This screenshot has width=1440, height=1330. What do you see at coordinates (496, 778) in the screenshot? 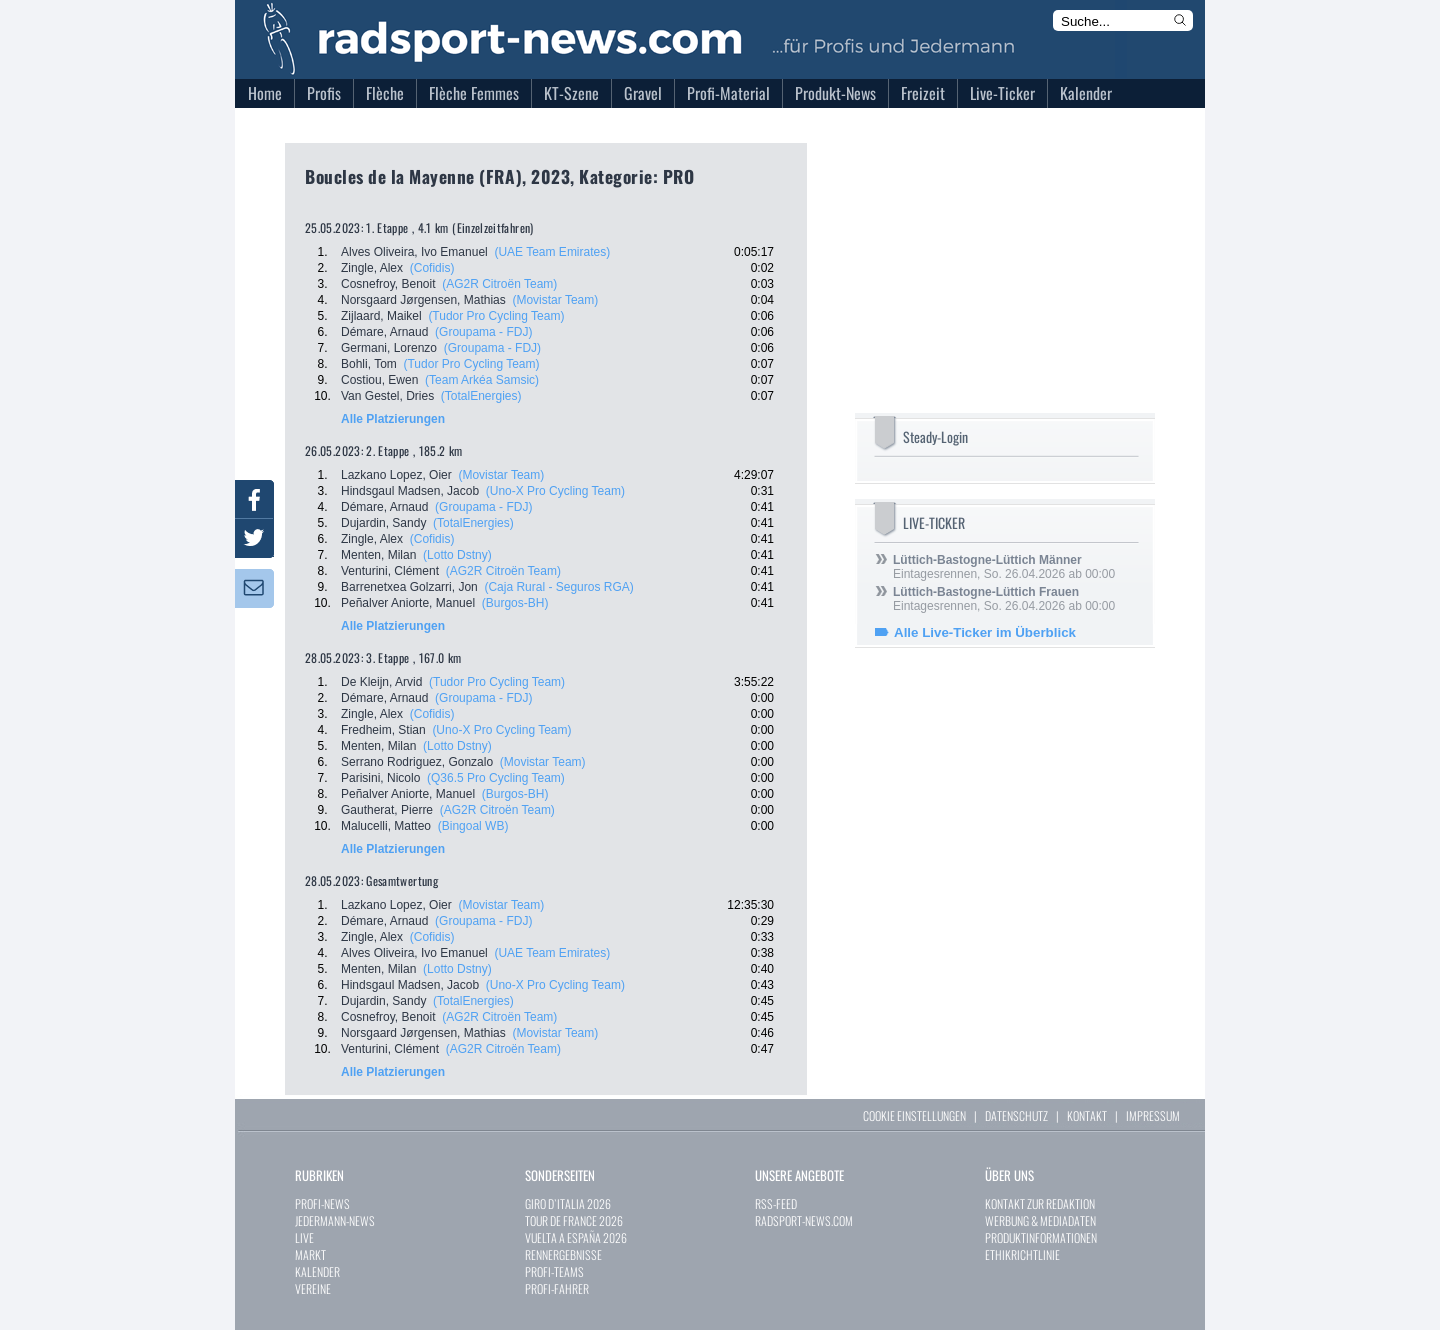
I see `(Q36.5 Pro Cycling Team)` at bounding box center [496, 778].